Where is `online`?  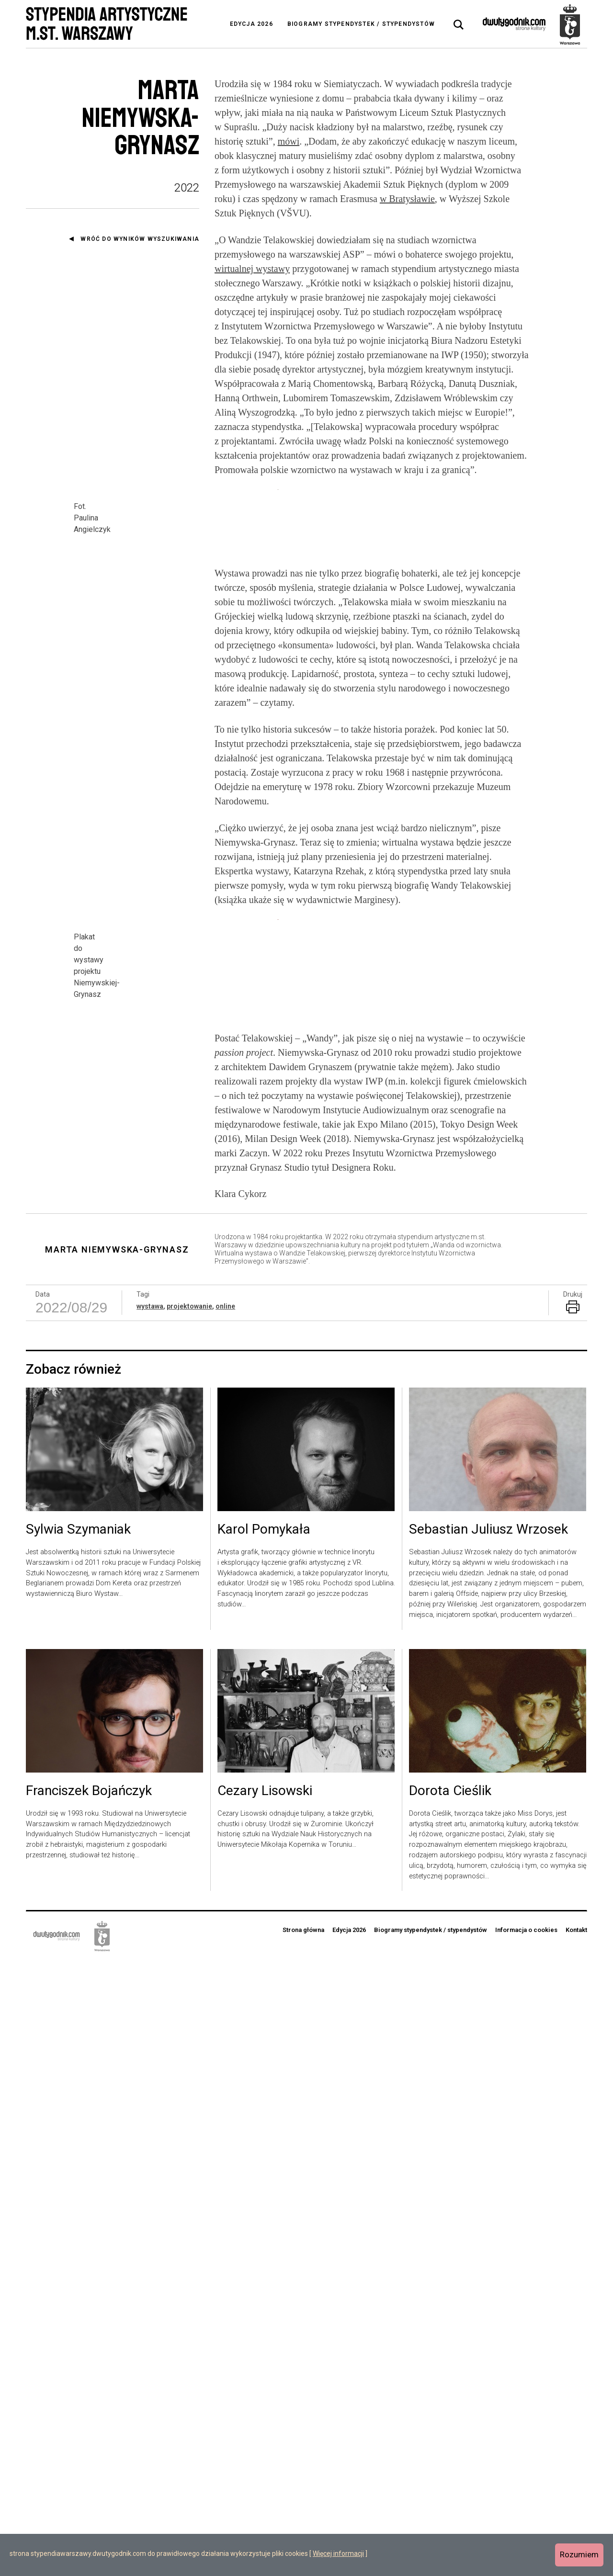 online is located at coordinates (225, 1921).